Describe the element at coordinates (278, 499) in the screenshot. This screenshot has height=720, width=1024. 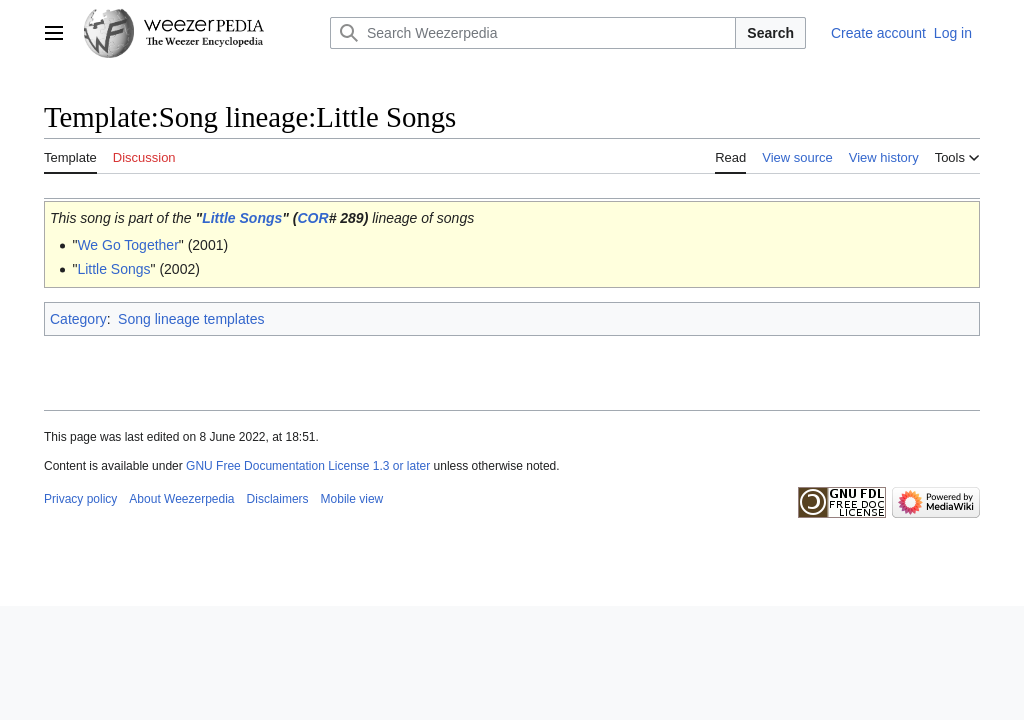
I see `Disclaimers` at that location.